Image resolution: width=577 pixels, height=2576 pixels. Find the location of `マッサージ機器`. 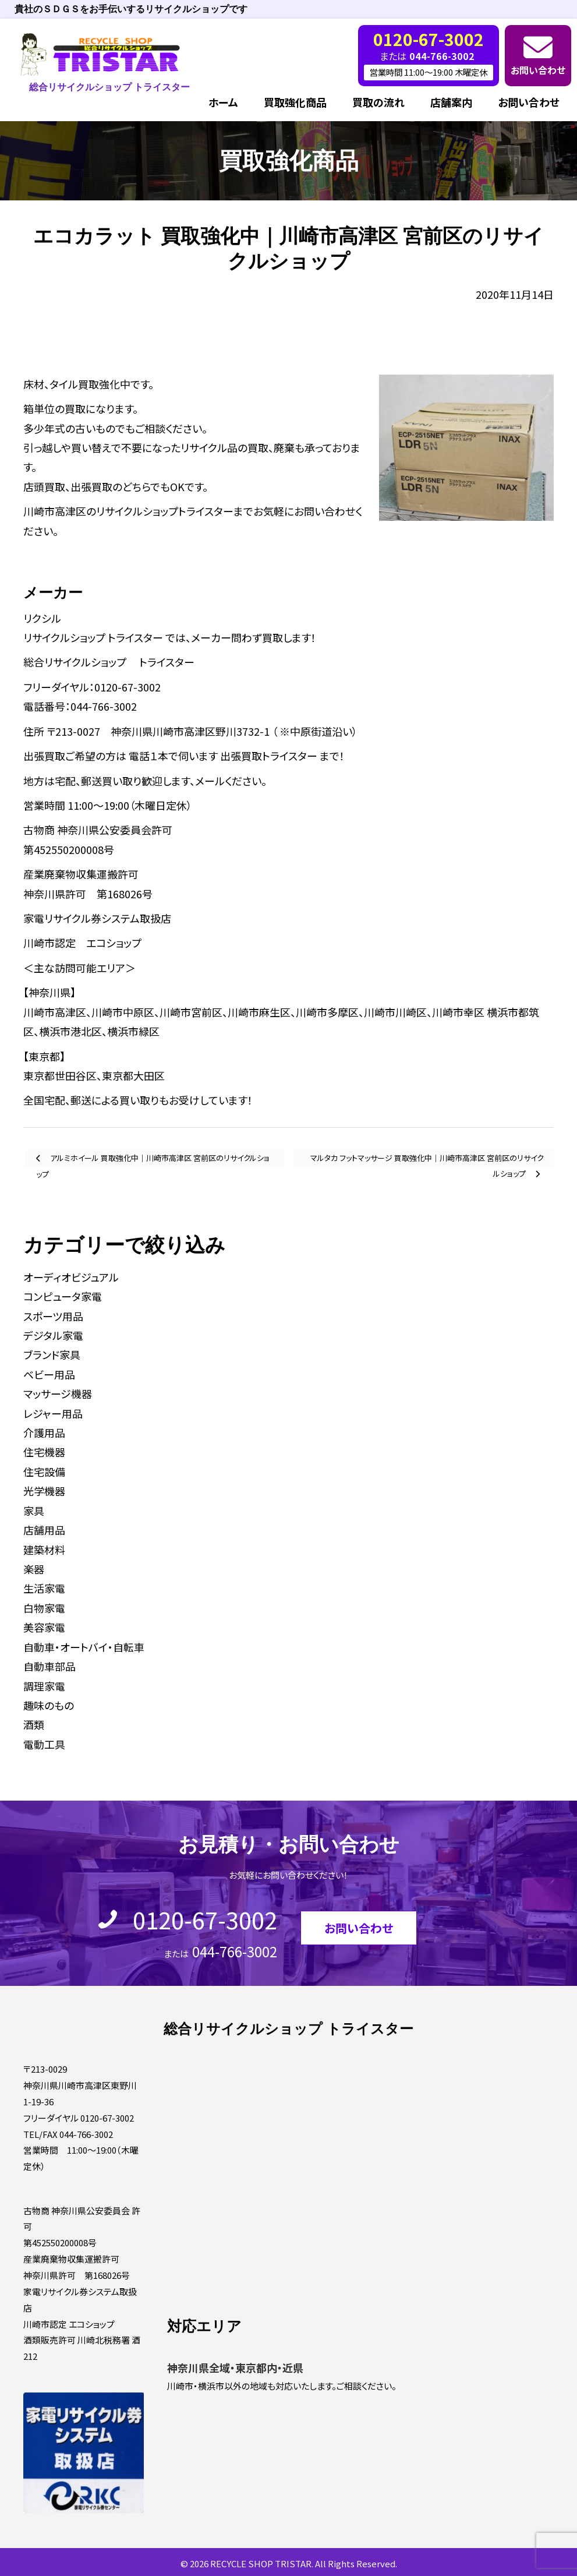

マッサージ機器 is located at coordinates (57, 1393).